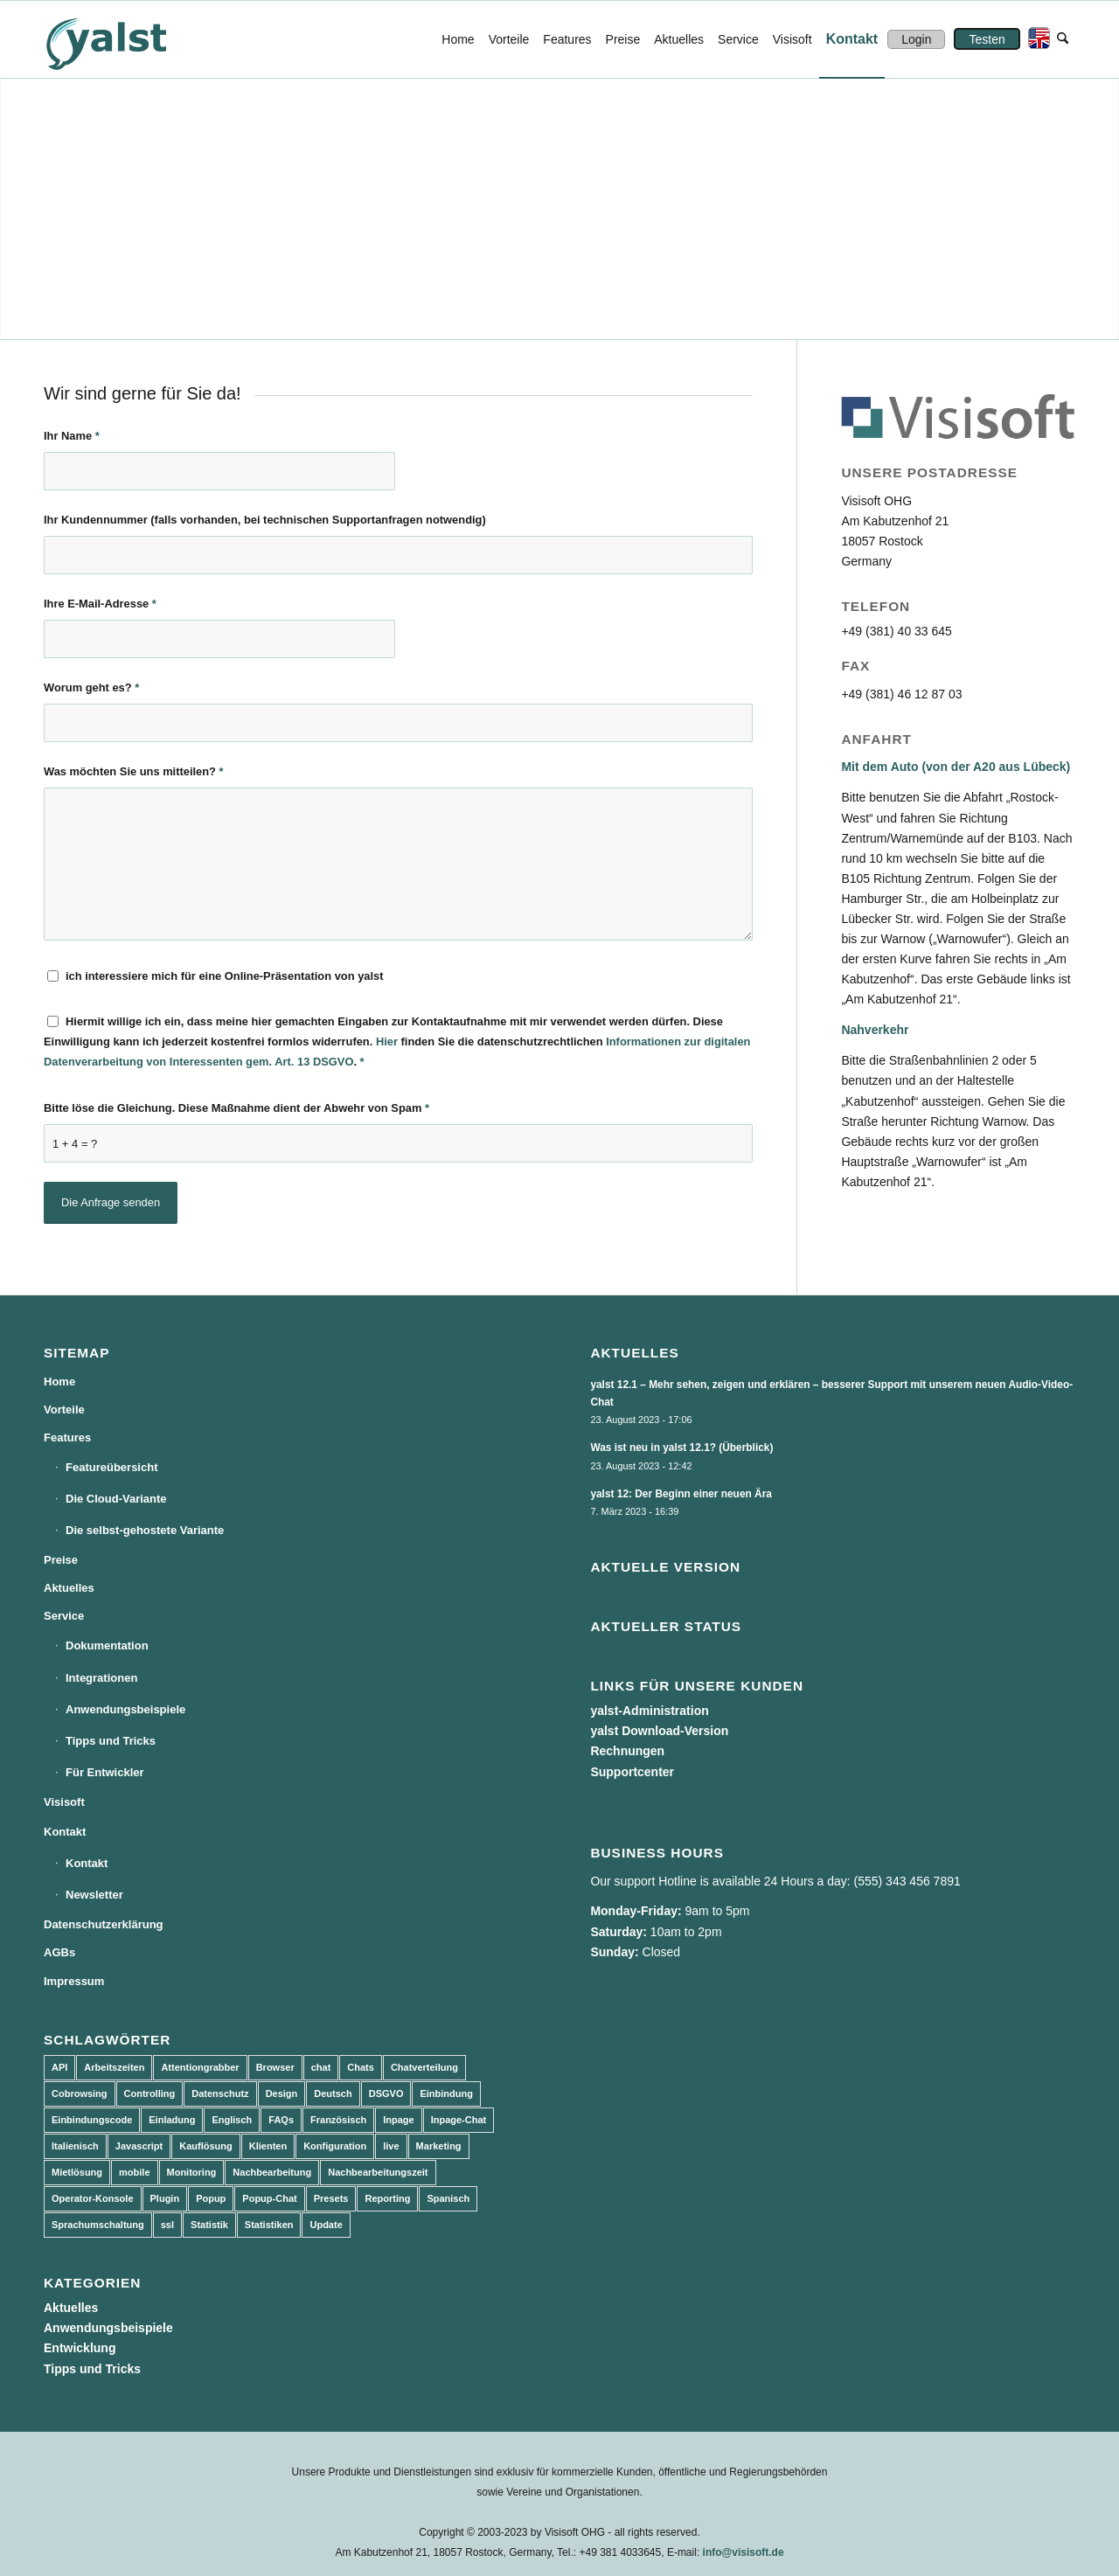 The height and width of the screenshot is (2576, 1119). Describe the element at coordinates (128, 39) in the screenshot. I see `[yalst - Live Support Software | Live Chat Software | Live Help]` at that location.